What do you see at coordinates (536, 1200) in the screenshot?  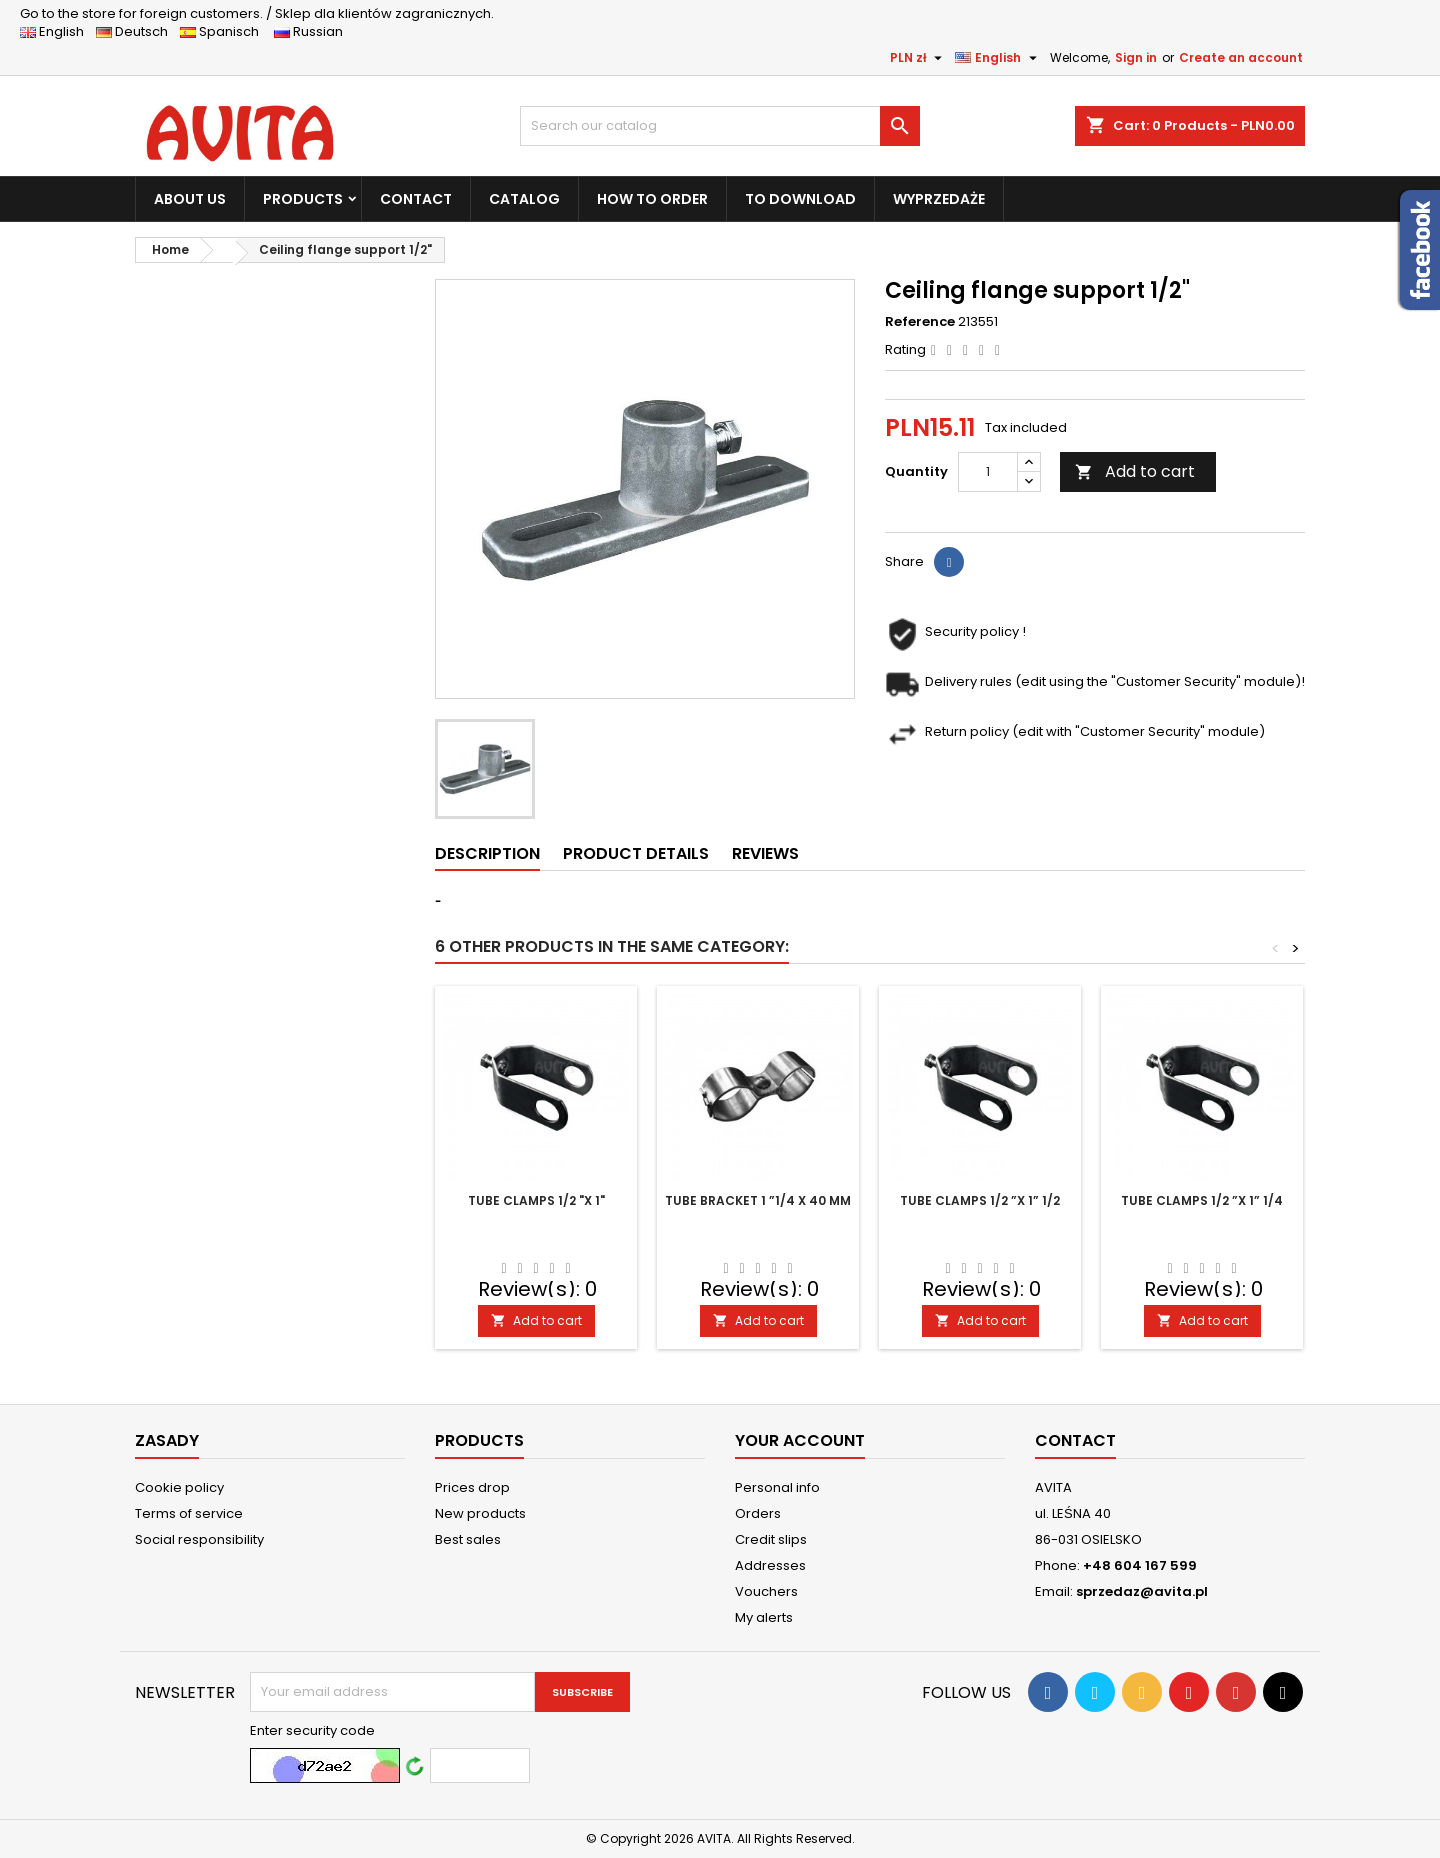 I see `Tube clamps 1/2 "x 1"` at bounding box center [536, 1200].